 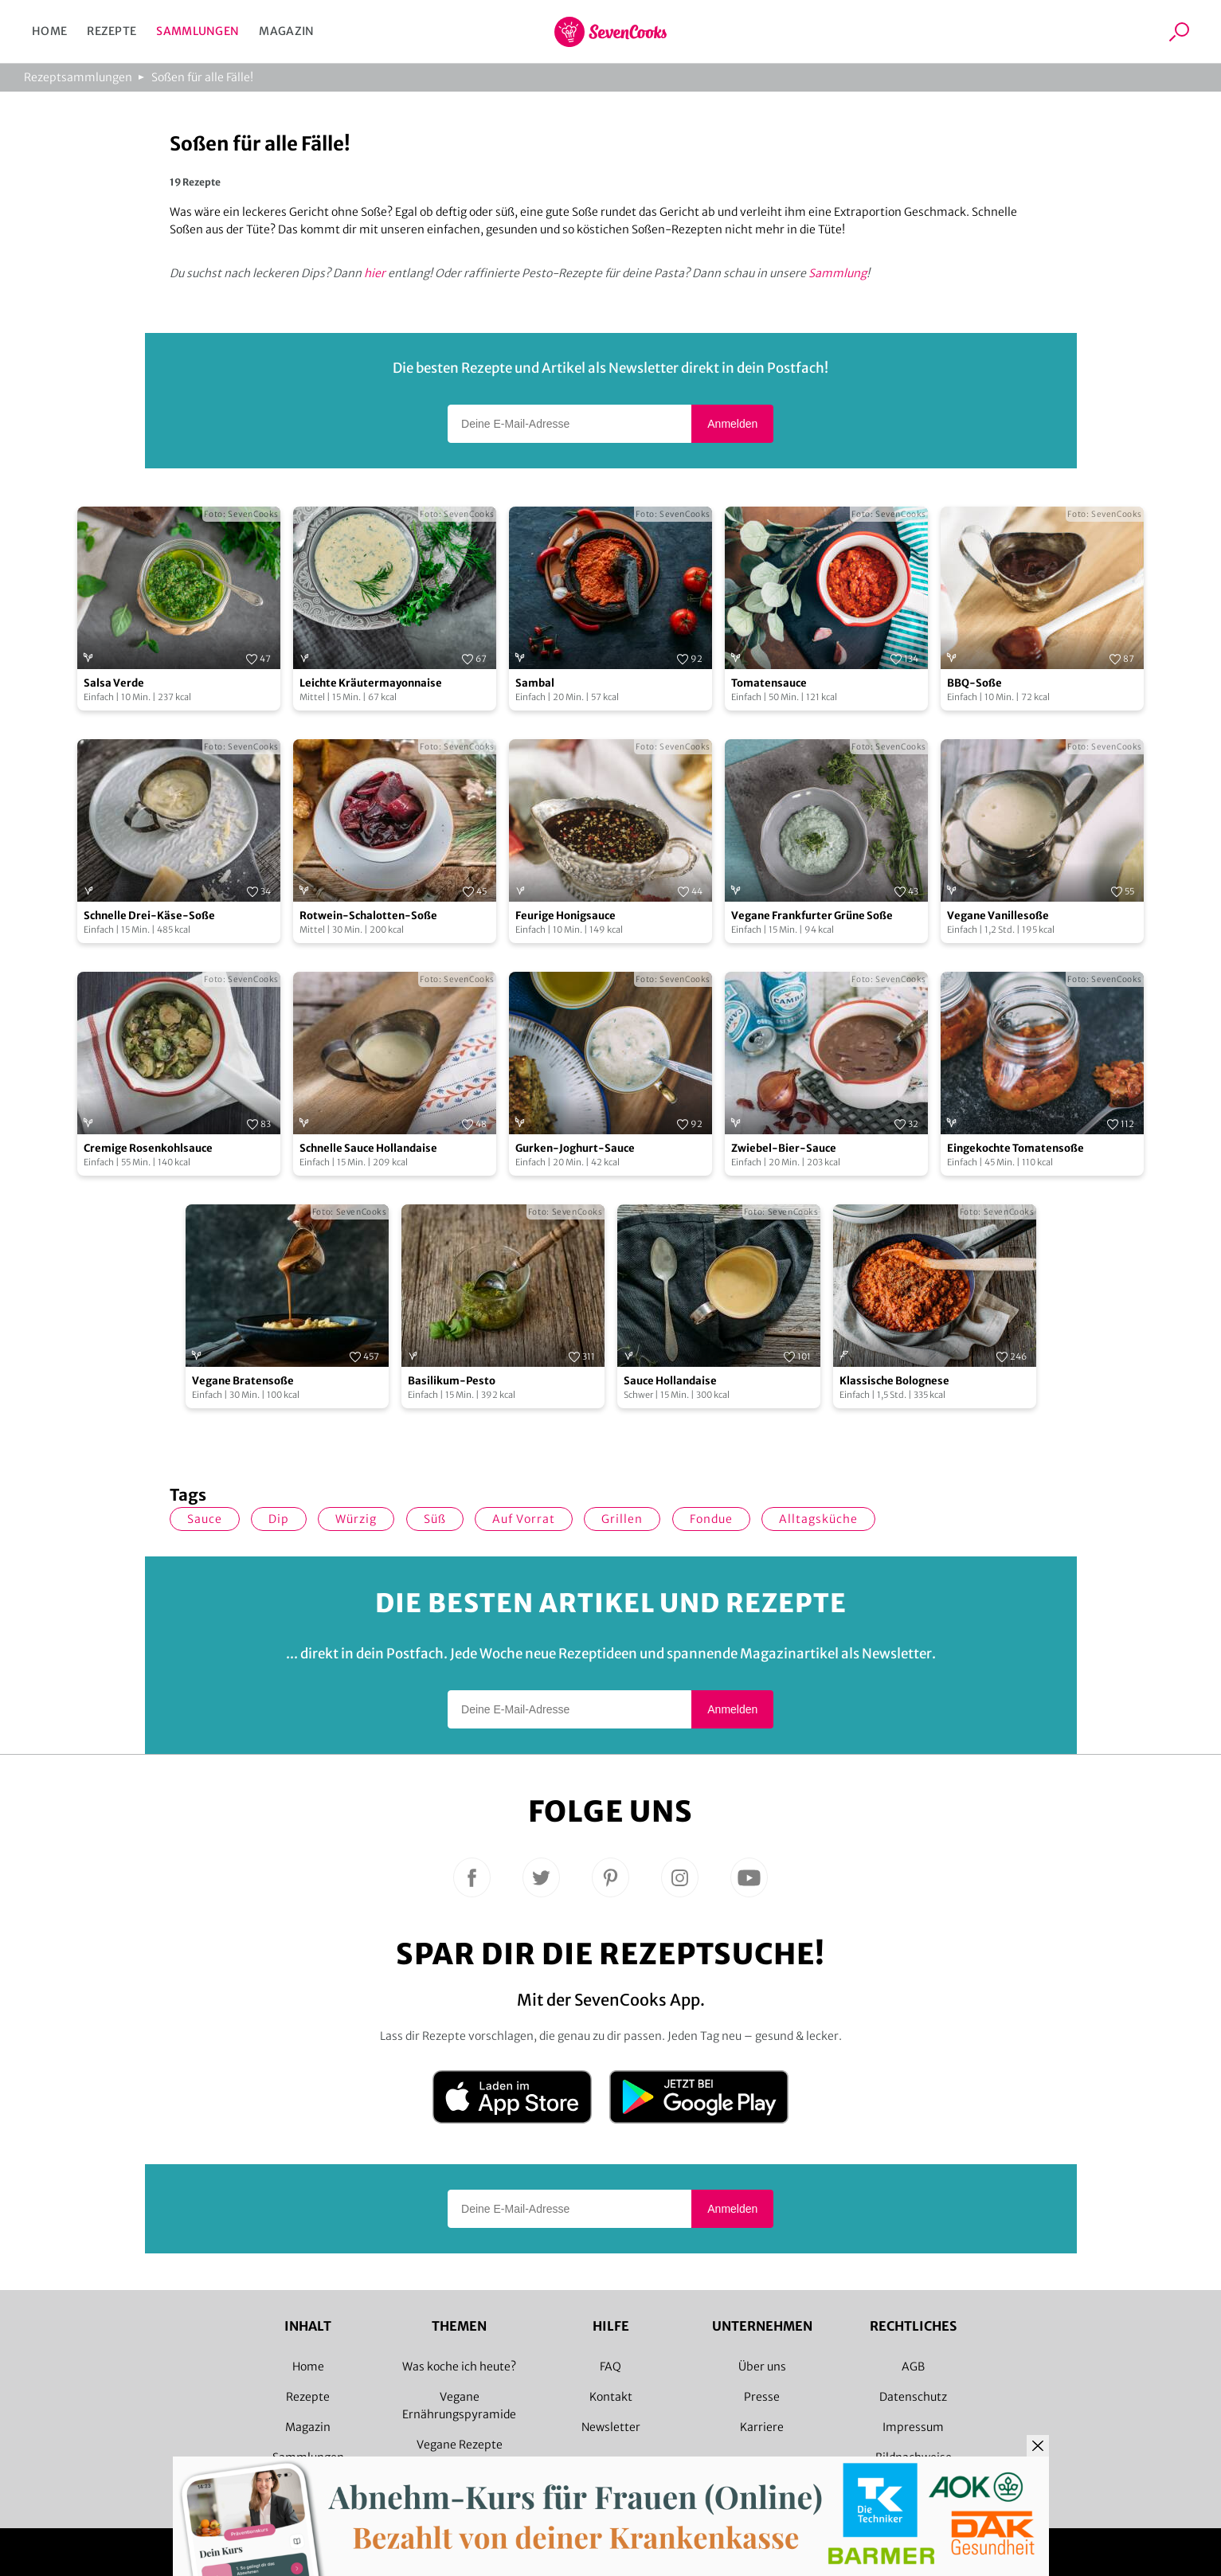 What do you see at coordinates (278, 1519) in the screenshot?
I see `Dip` at bounding box center [278, 1519].